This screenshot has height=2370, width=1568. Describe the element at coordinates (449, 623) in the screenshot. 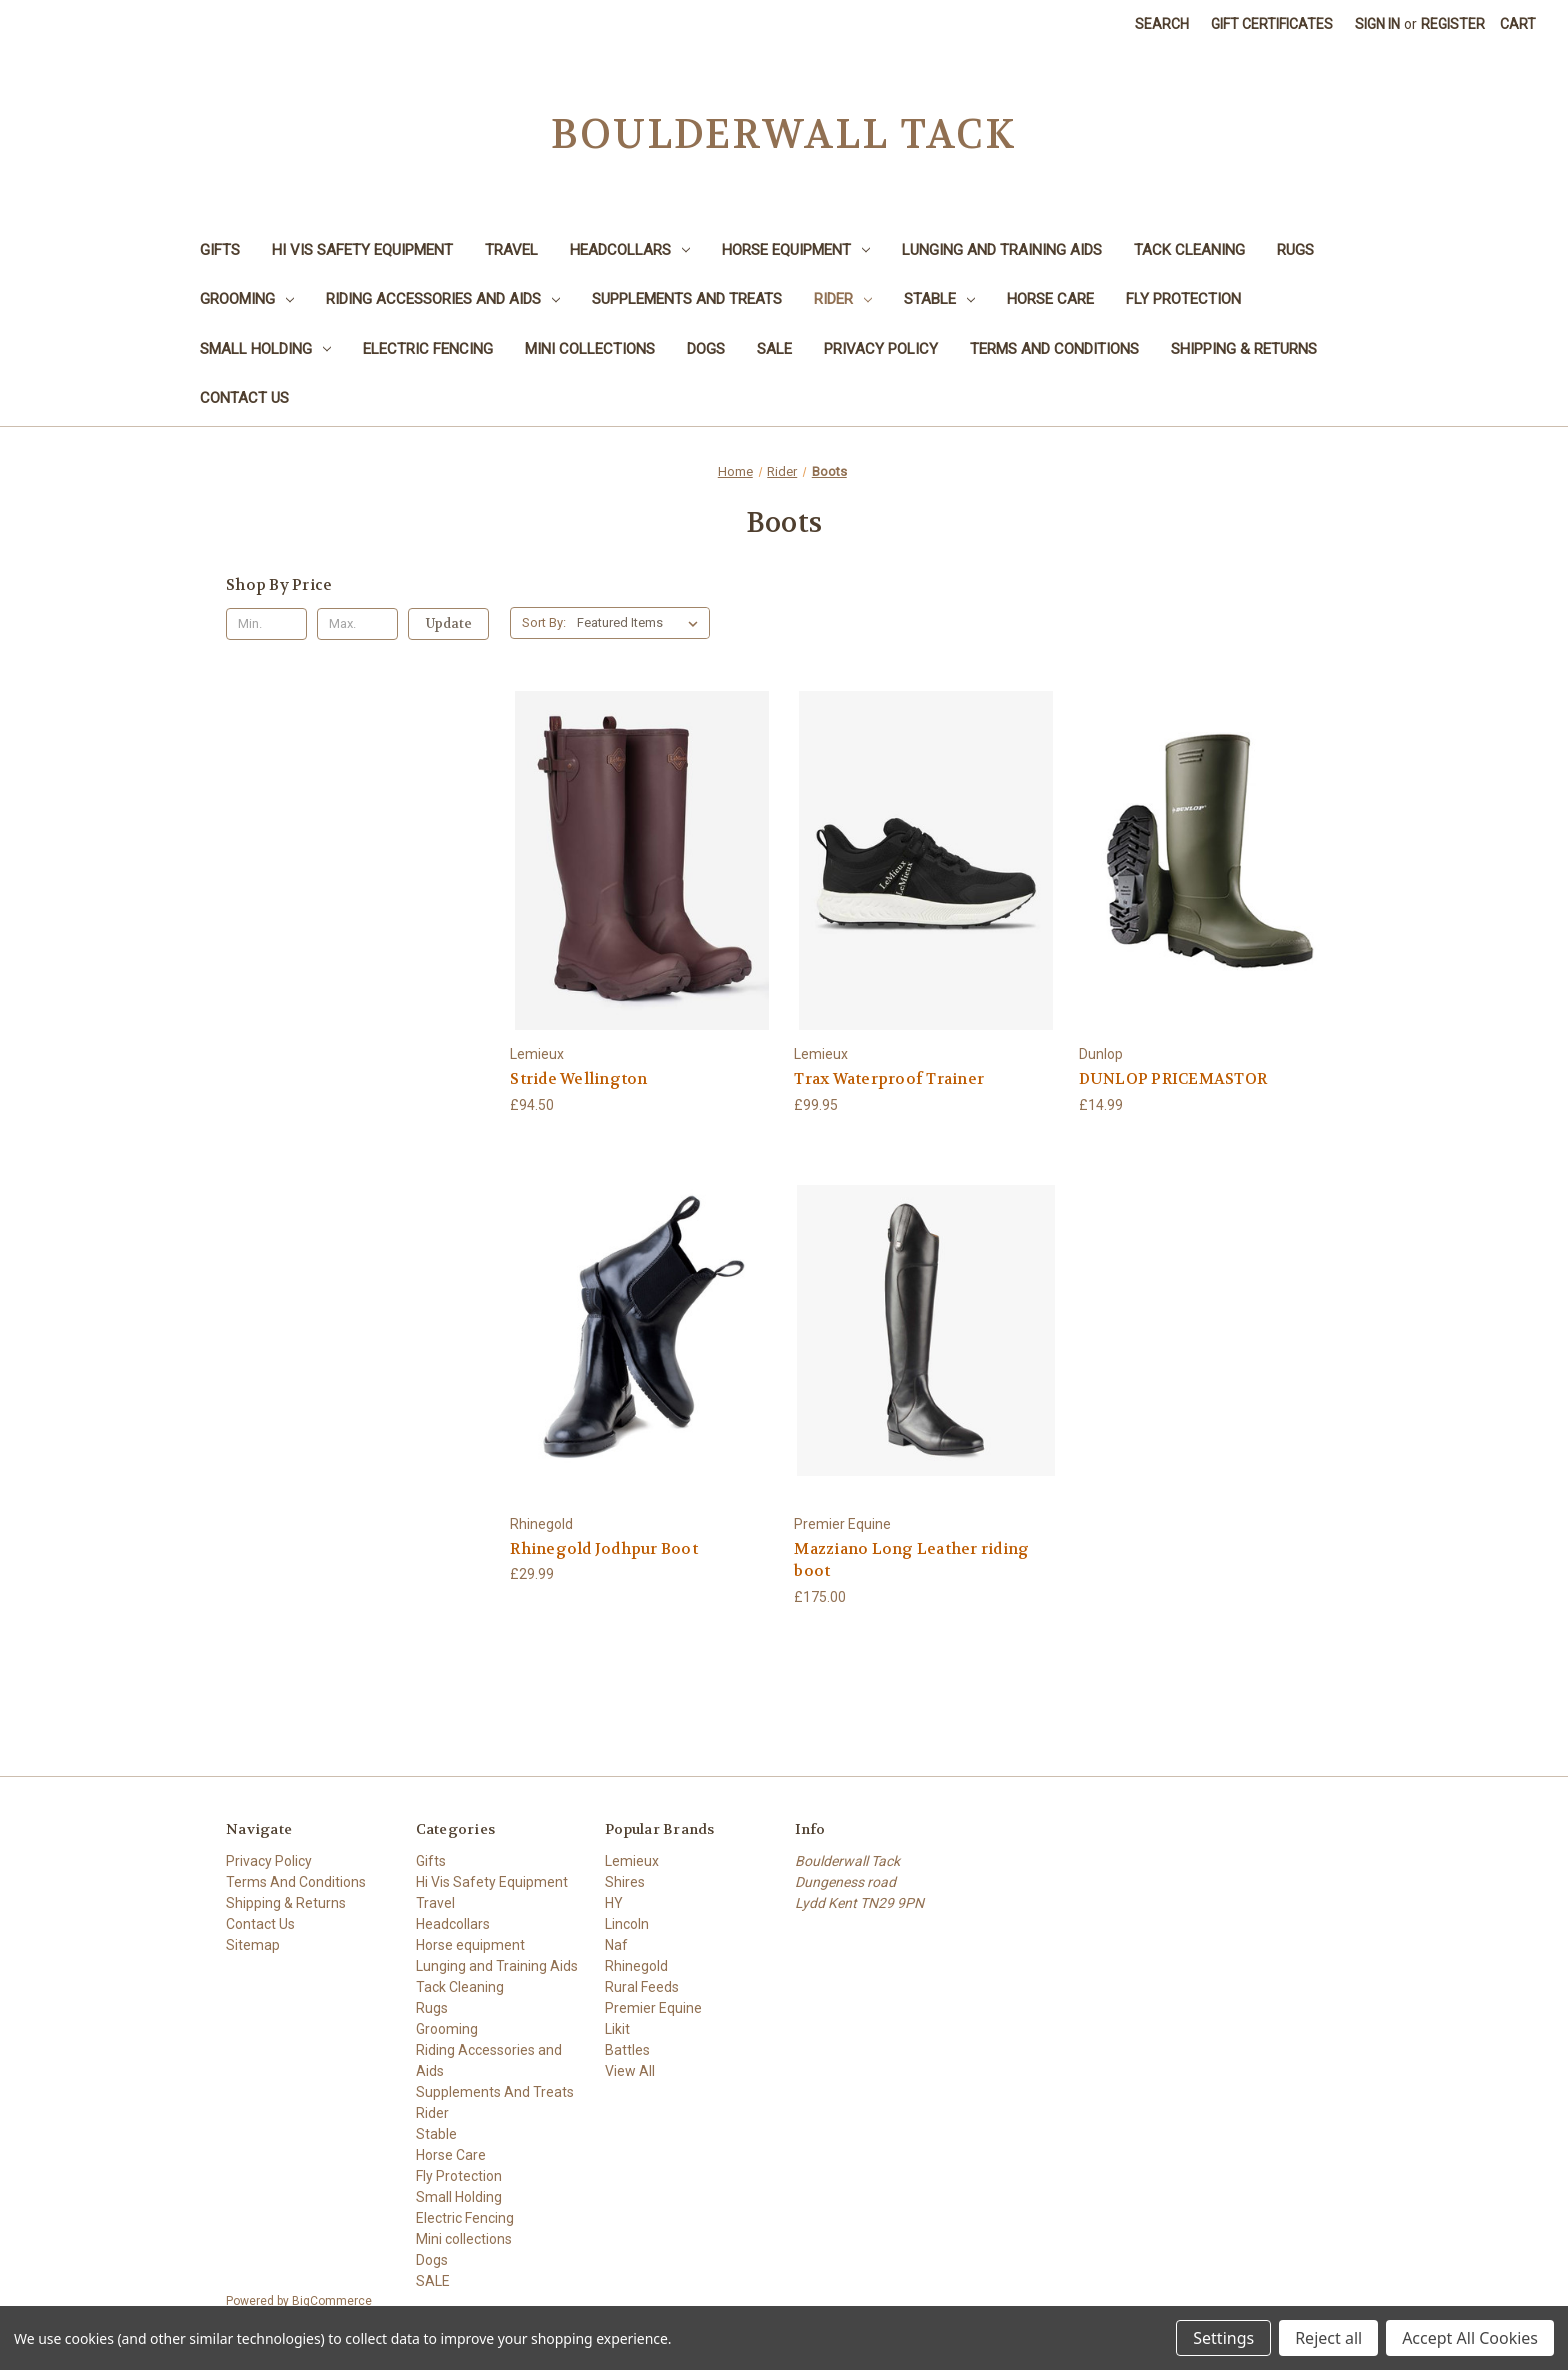

I see `Update` at that location.